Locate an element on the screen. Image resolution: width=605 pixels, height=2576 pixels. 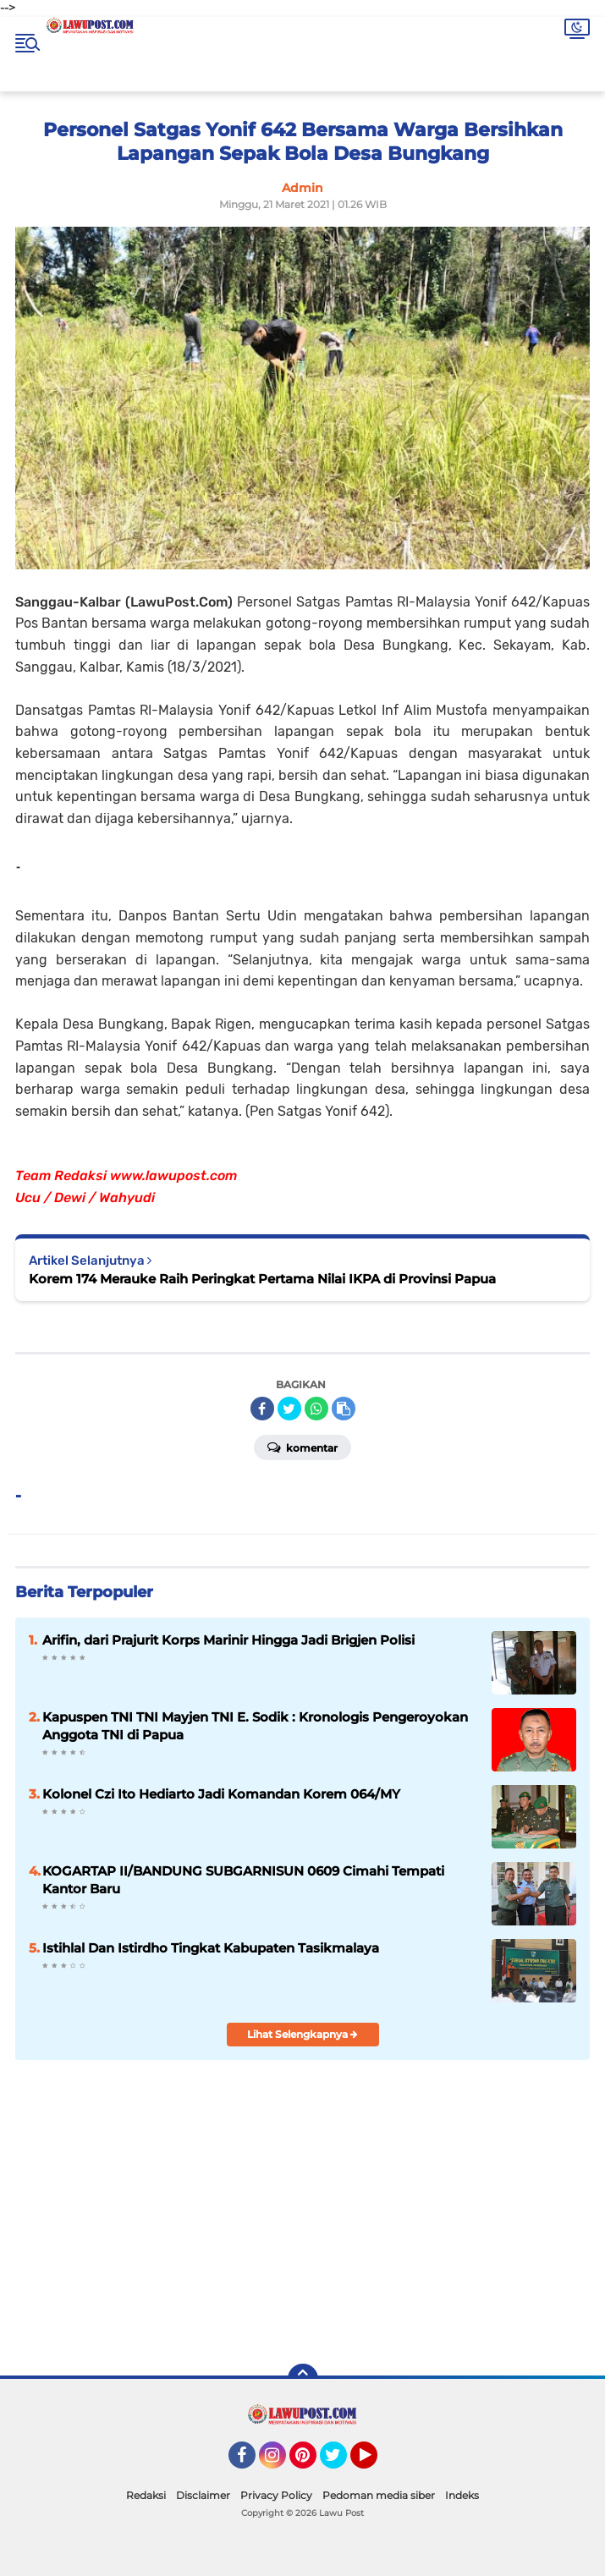
Lihat Selengkapnya is located at coordinates (302, 2034).